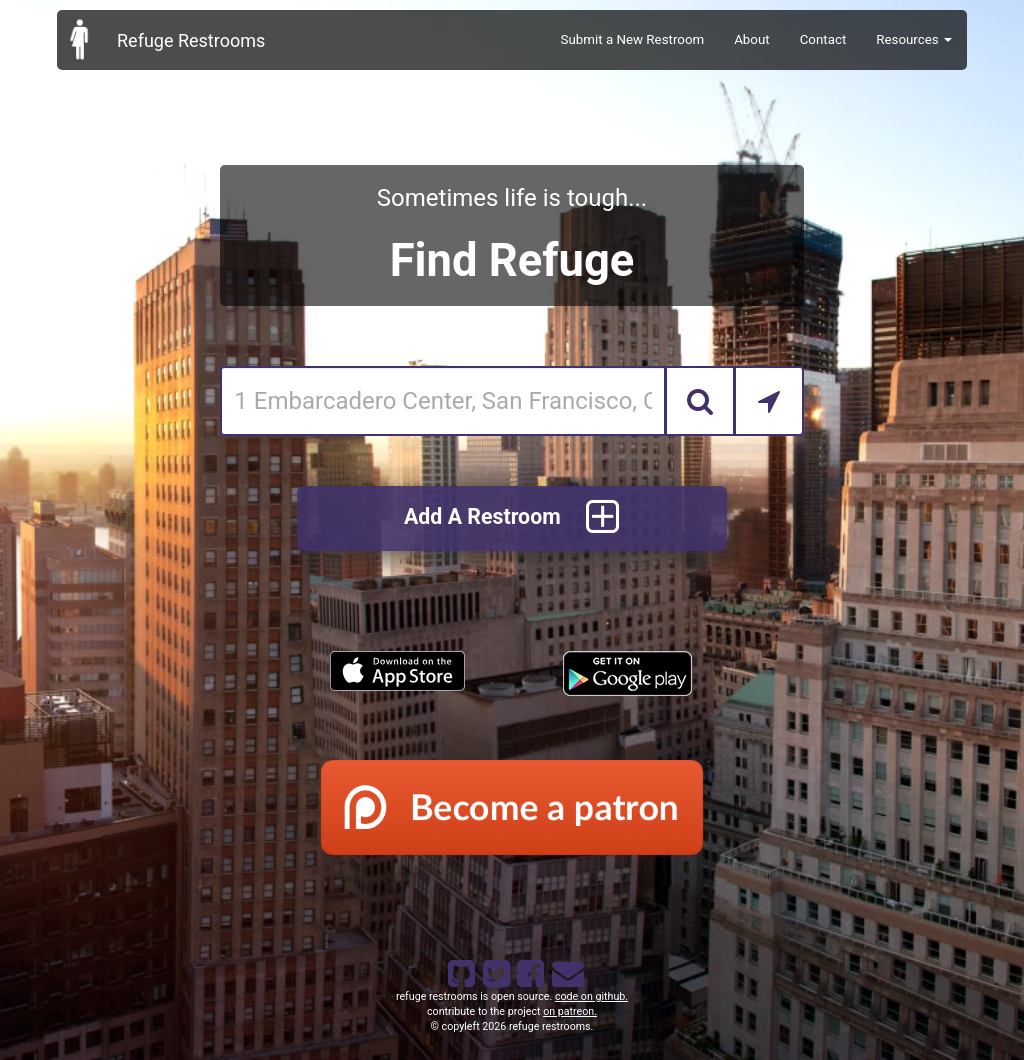 This screenshot has height=1060, width=1024. Describe the element at coordinates (529, 970) in the screenshot. I see `[Refuge Restrooms on Facebook]` at that location.